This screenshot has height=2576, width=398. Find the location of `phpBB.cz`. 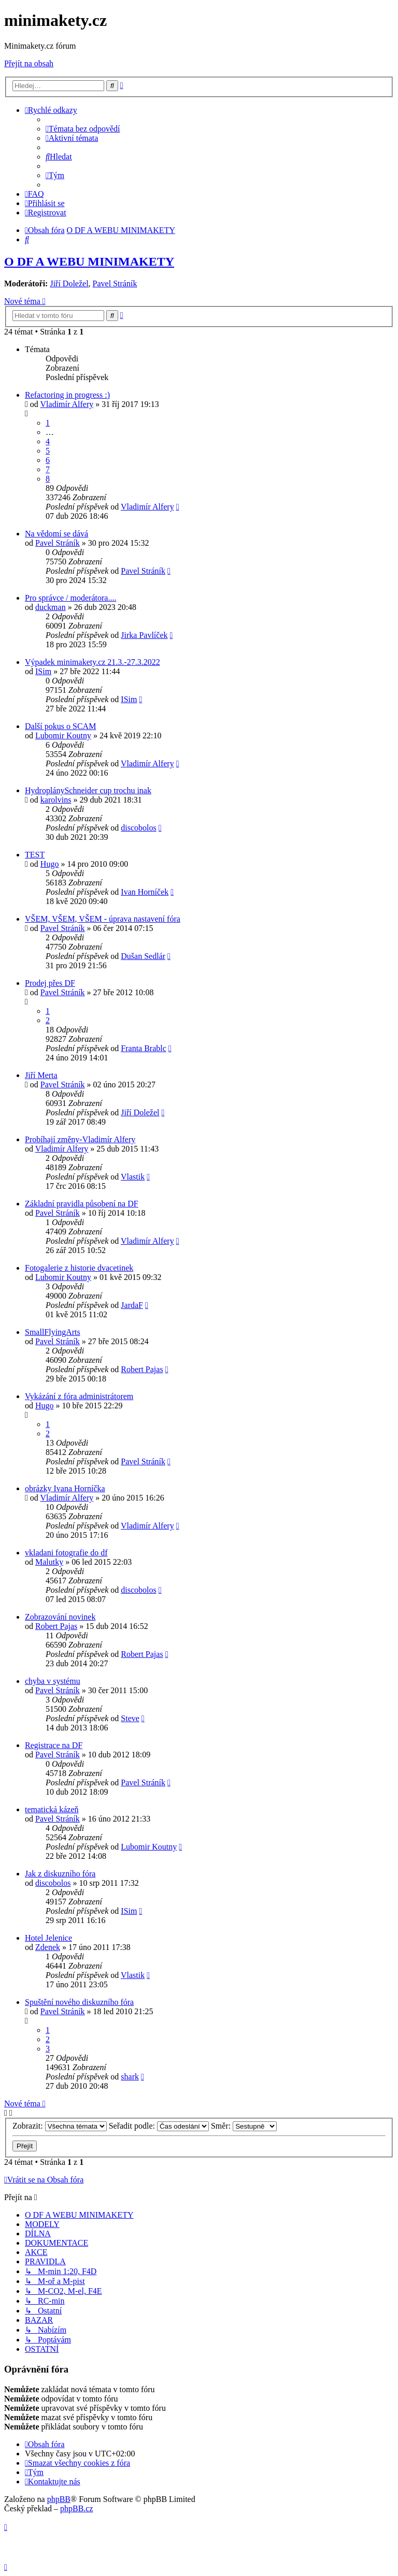

phpBB.cz is located at coordinates (76, 2508).